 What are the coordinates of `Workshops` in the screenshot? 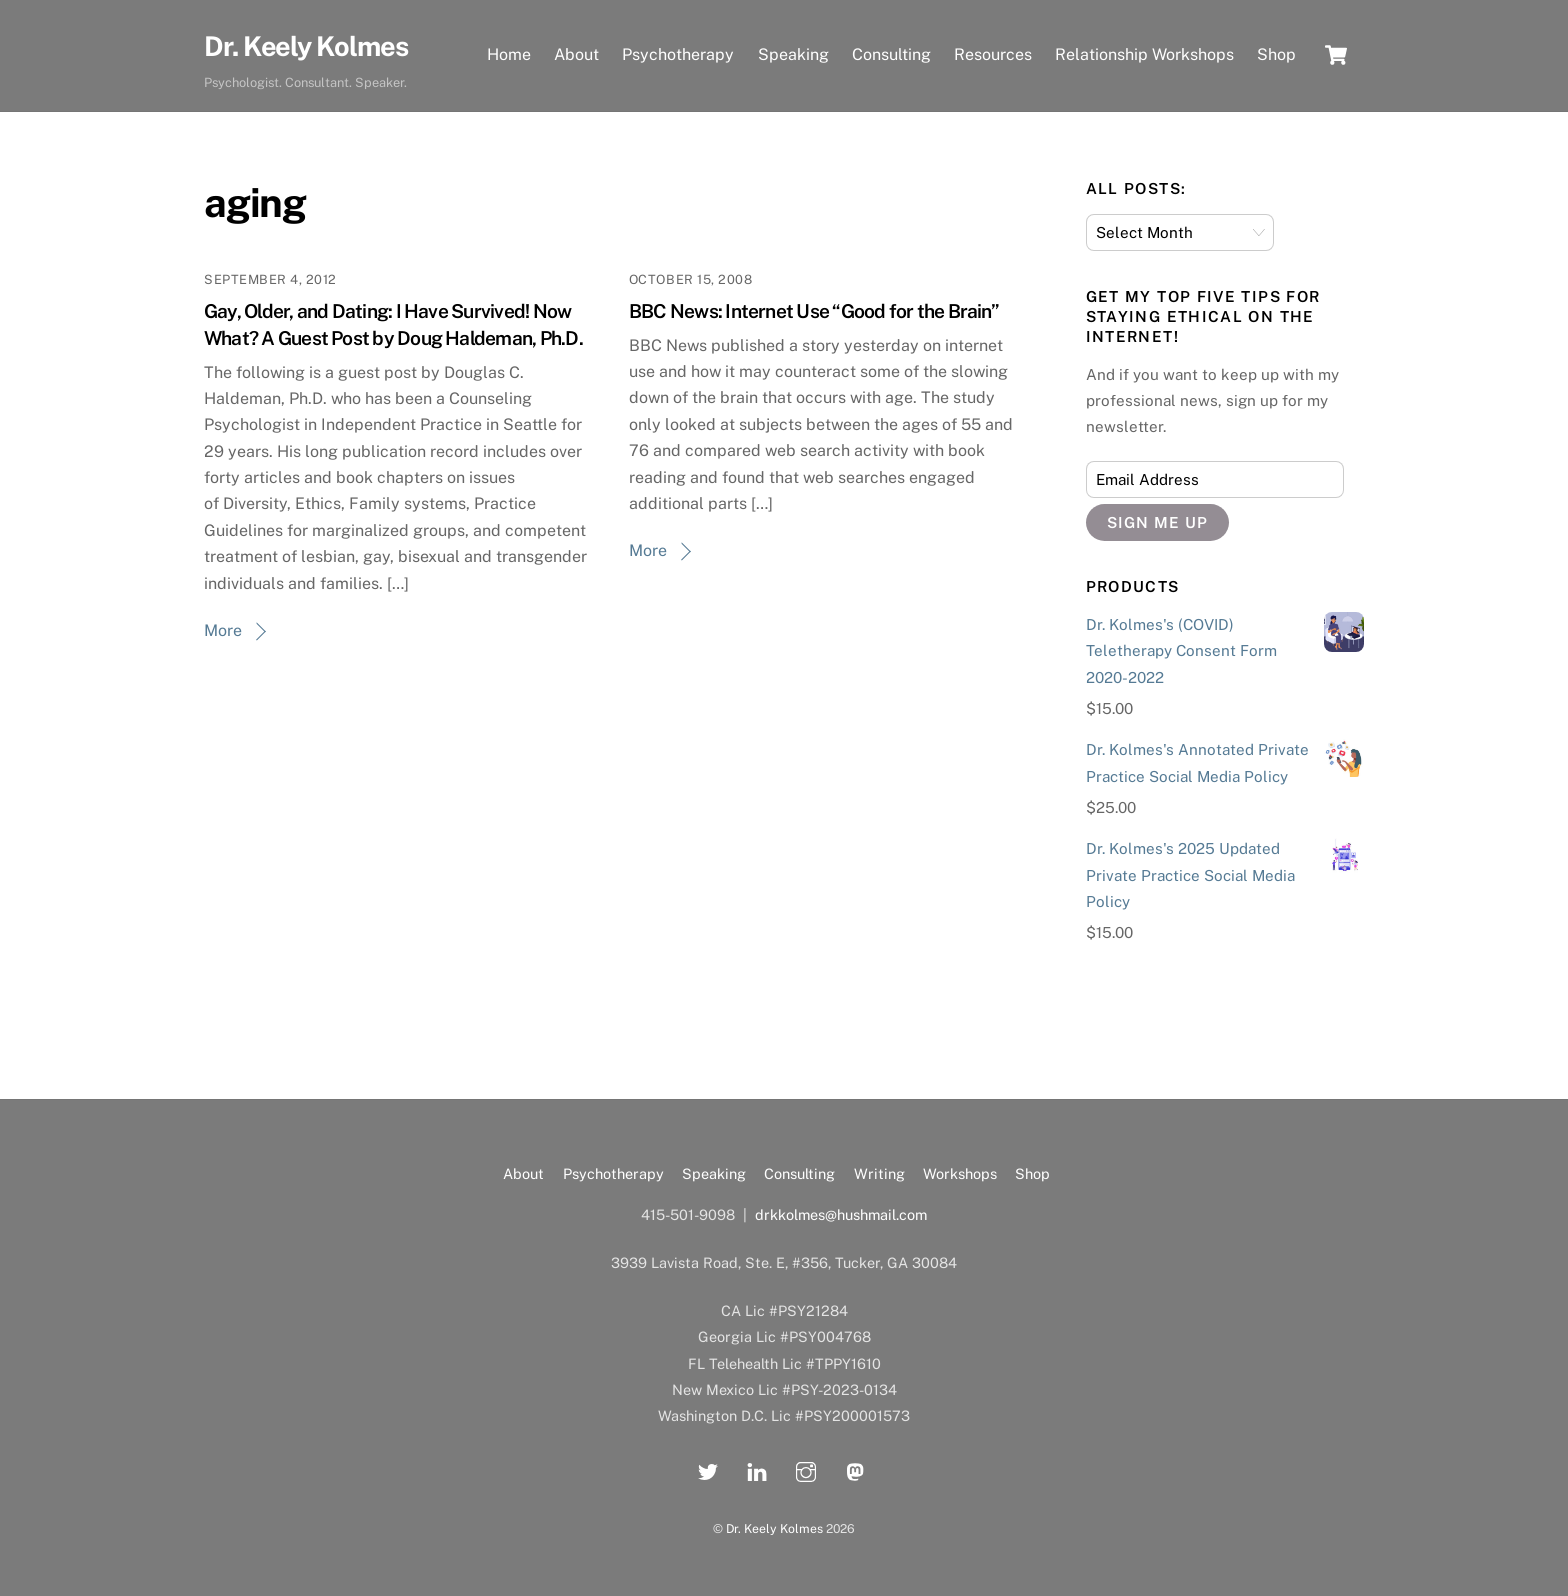 It's located at (960, 1173).